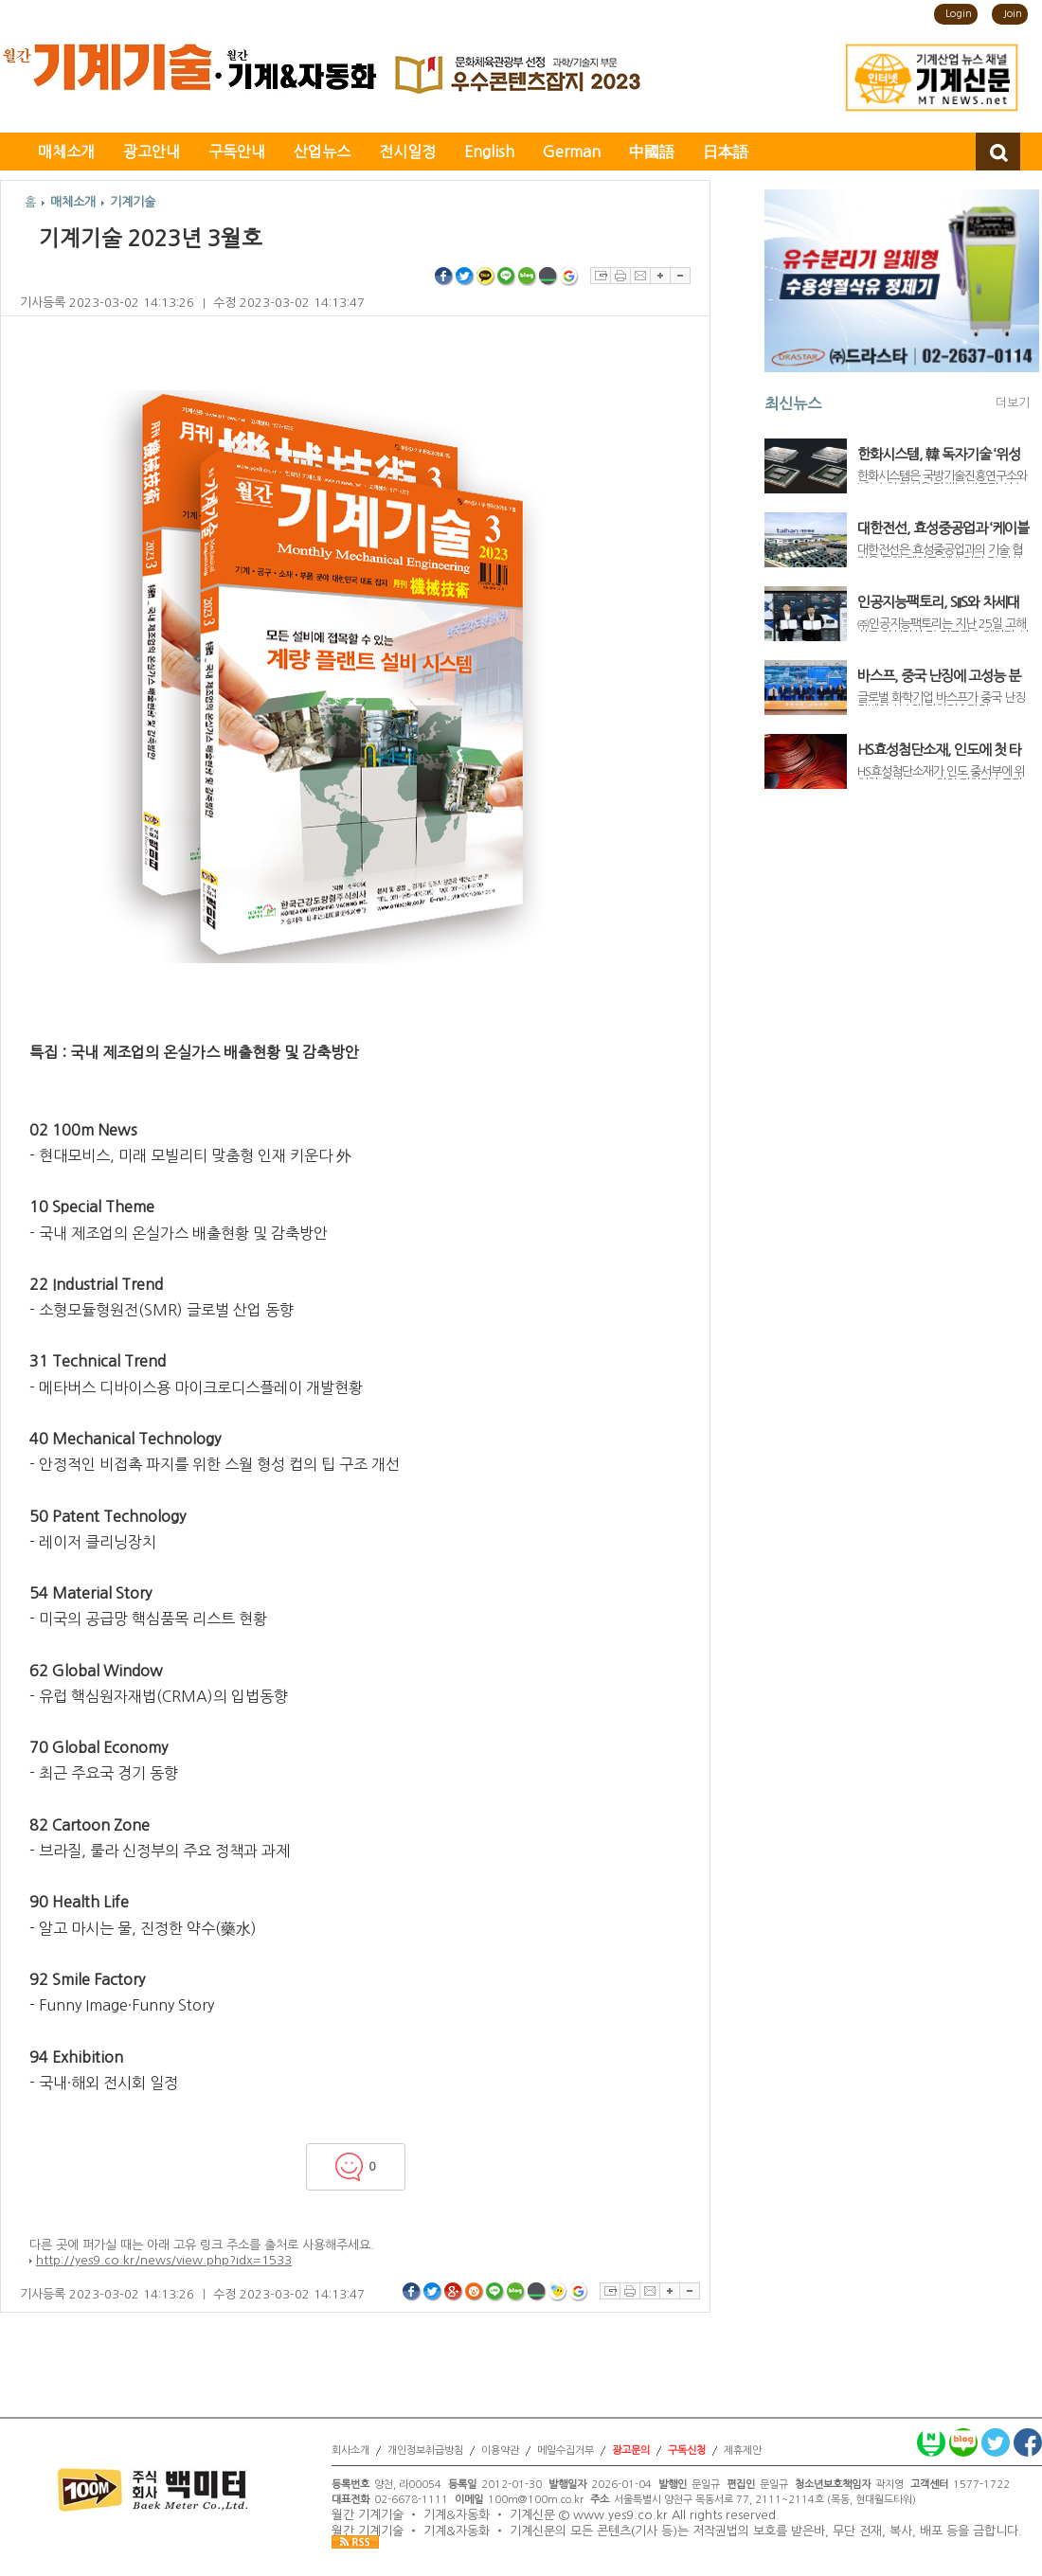 This screenshot has width=1042, height=2576. Describe the element at coordinates (474, 2291) in the screenshot. I see `싸이월드 공유하기` at that location.